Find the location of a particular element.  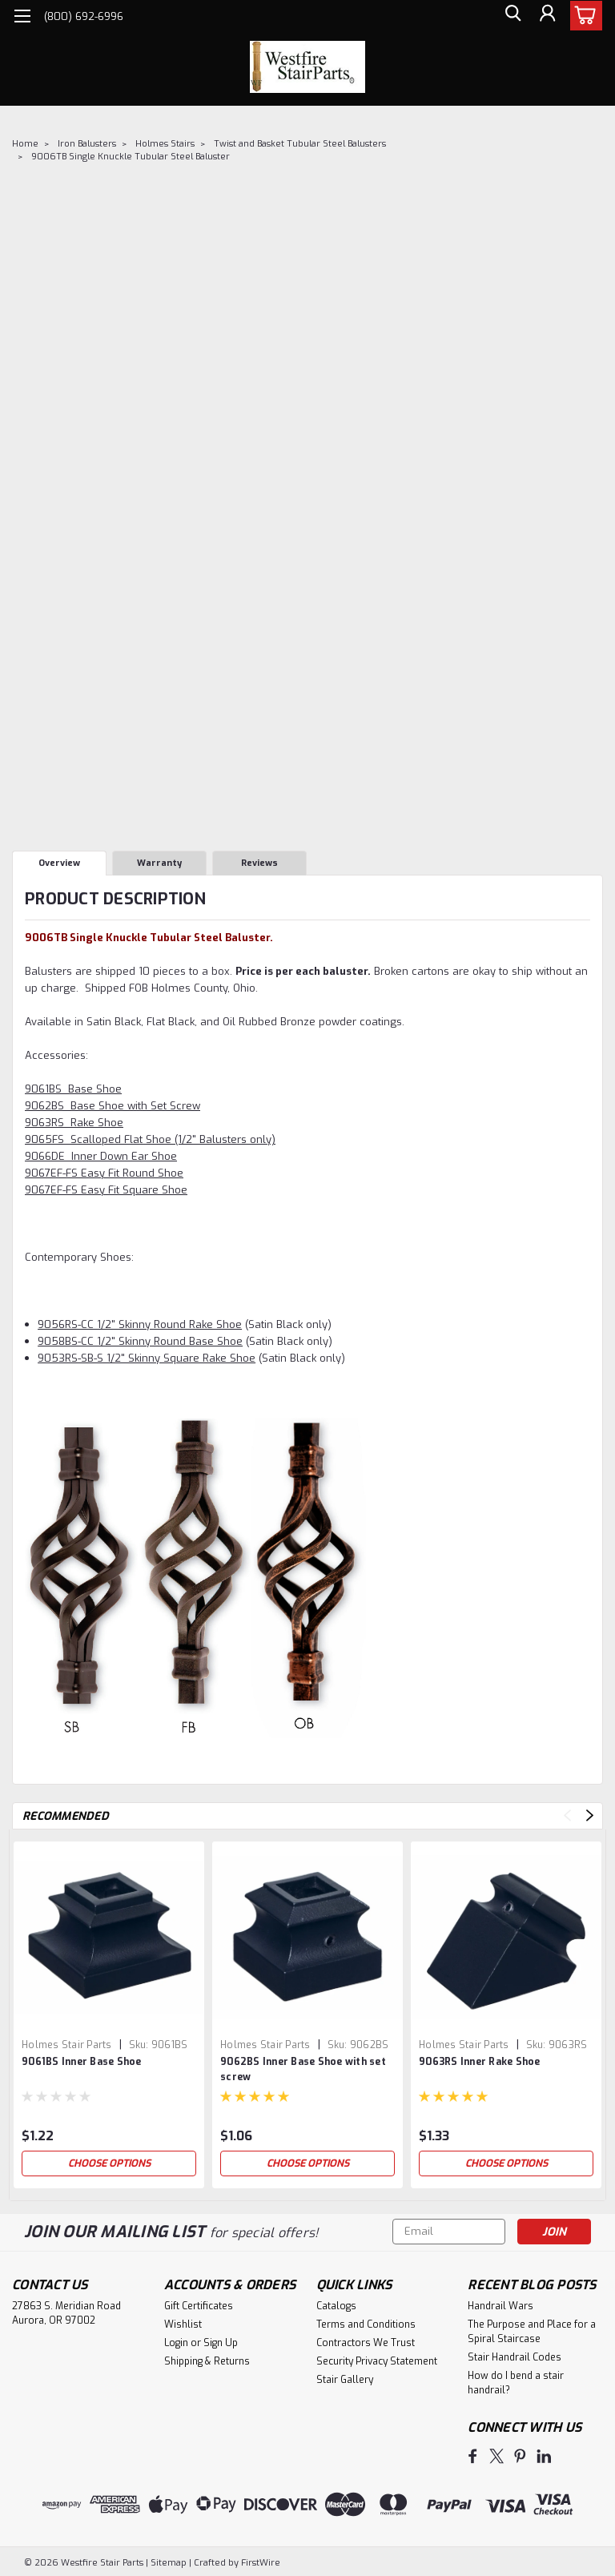

9066DE Inner Down Ear Shoe is located at coordinates (101, 1156).